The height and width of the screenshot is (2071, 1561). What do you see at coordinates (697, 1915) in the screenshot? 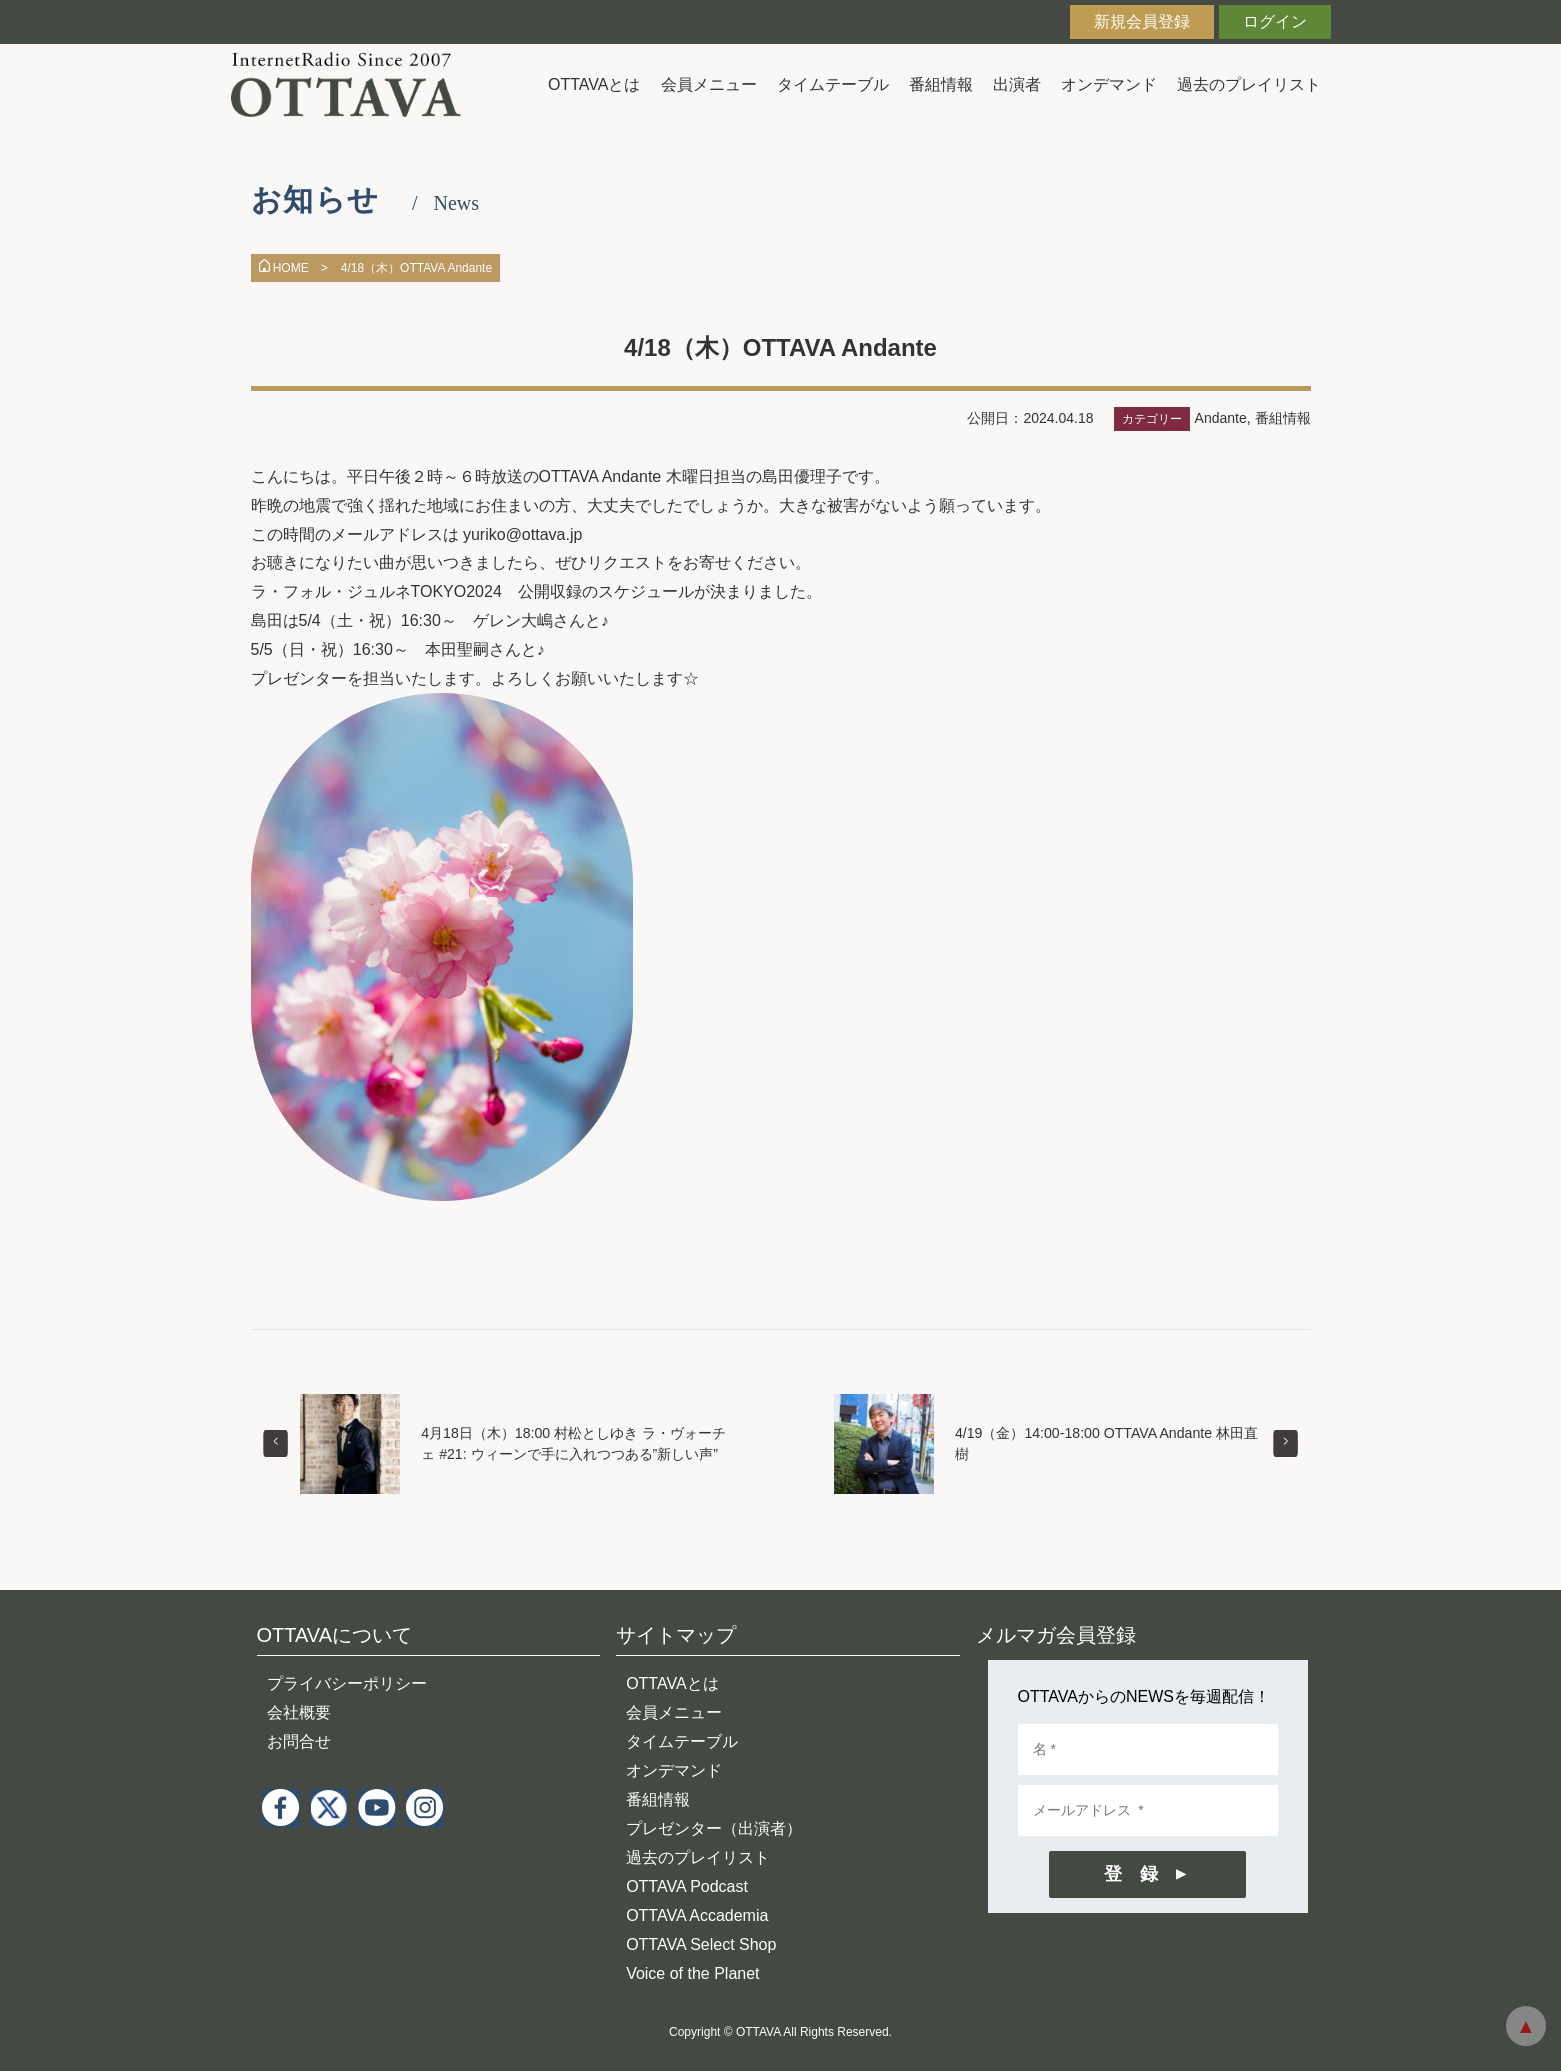
I see `OTTAVA Accademia` at bounding box center [697, 1915].